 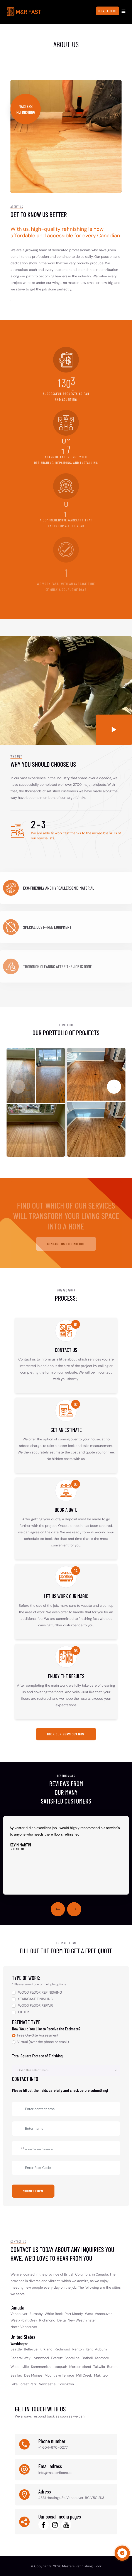 What do you see at coordinates (78, 2349) in the screenshot?
I see `Renton` at bounding box center [78, 2349].